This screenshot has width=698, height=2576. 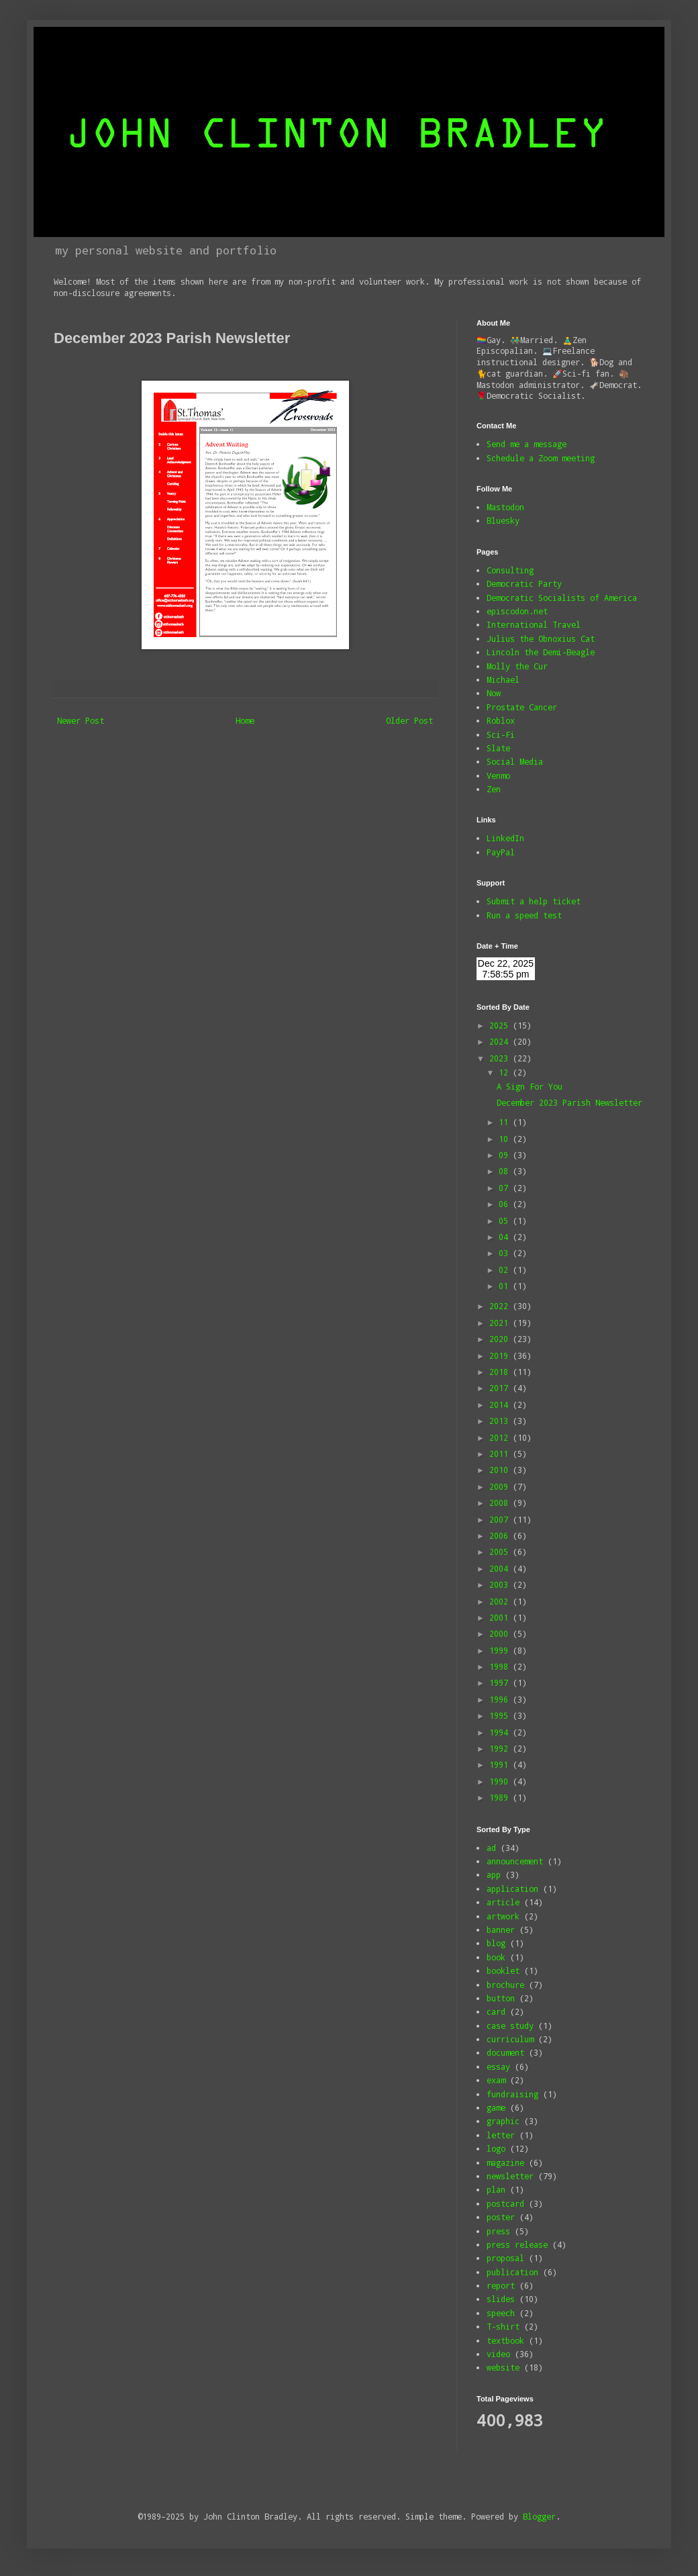 What do you see at coordinates (505, 1984) in the screenshot?
I see `brochure` at bounding box center [505, 1984].